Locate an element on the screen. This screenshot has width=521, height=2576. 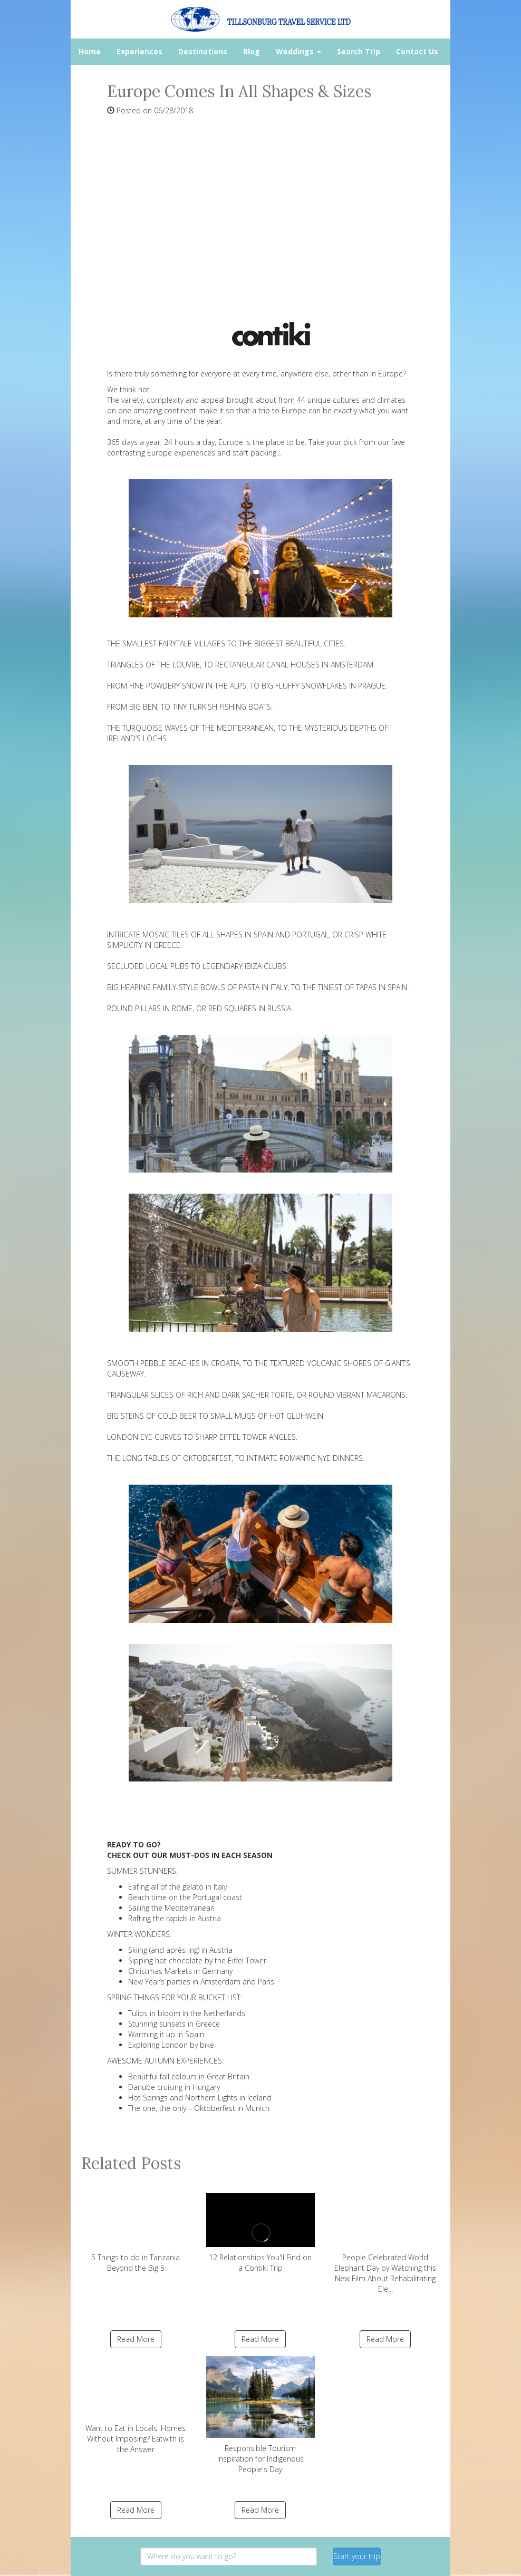
12 Relationships You'll Find on a Contiki Trip is located at coordinates (260, 2228).